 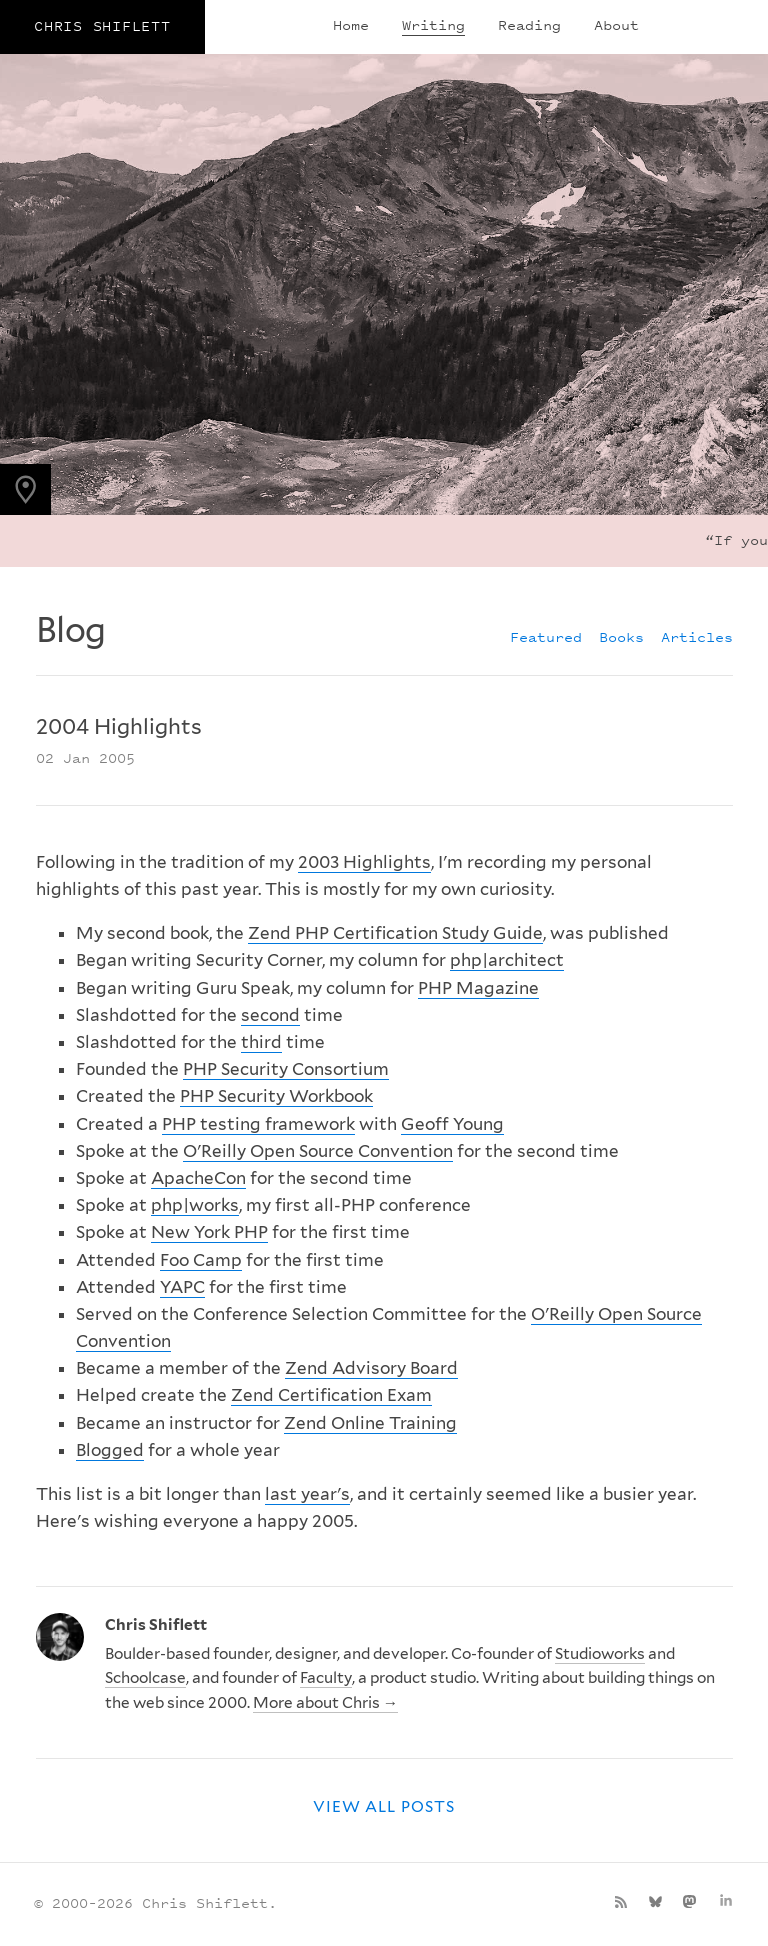 What do you see at coordinates (195, 1205) in the screenshot?
I see `php|works` at bounding box center [195, 1205].